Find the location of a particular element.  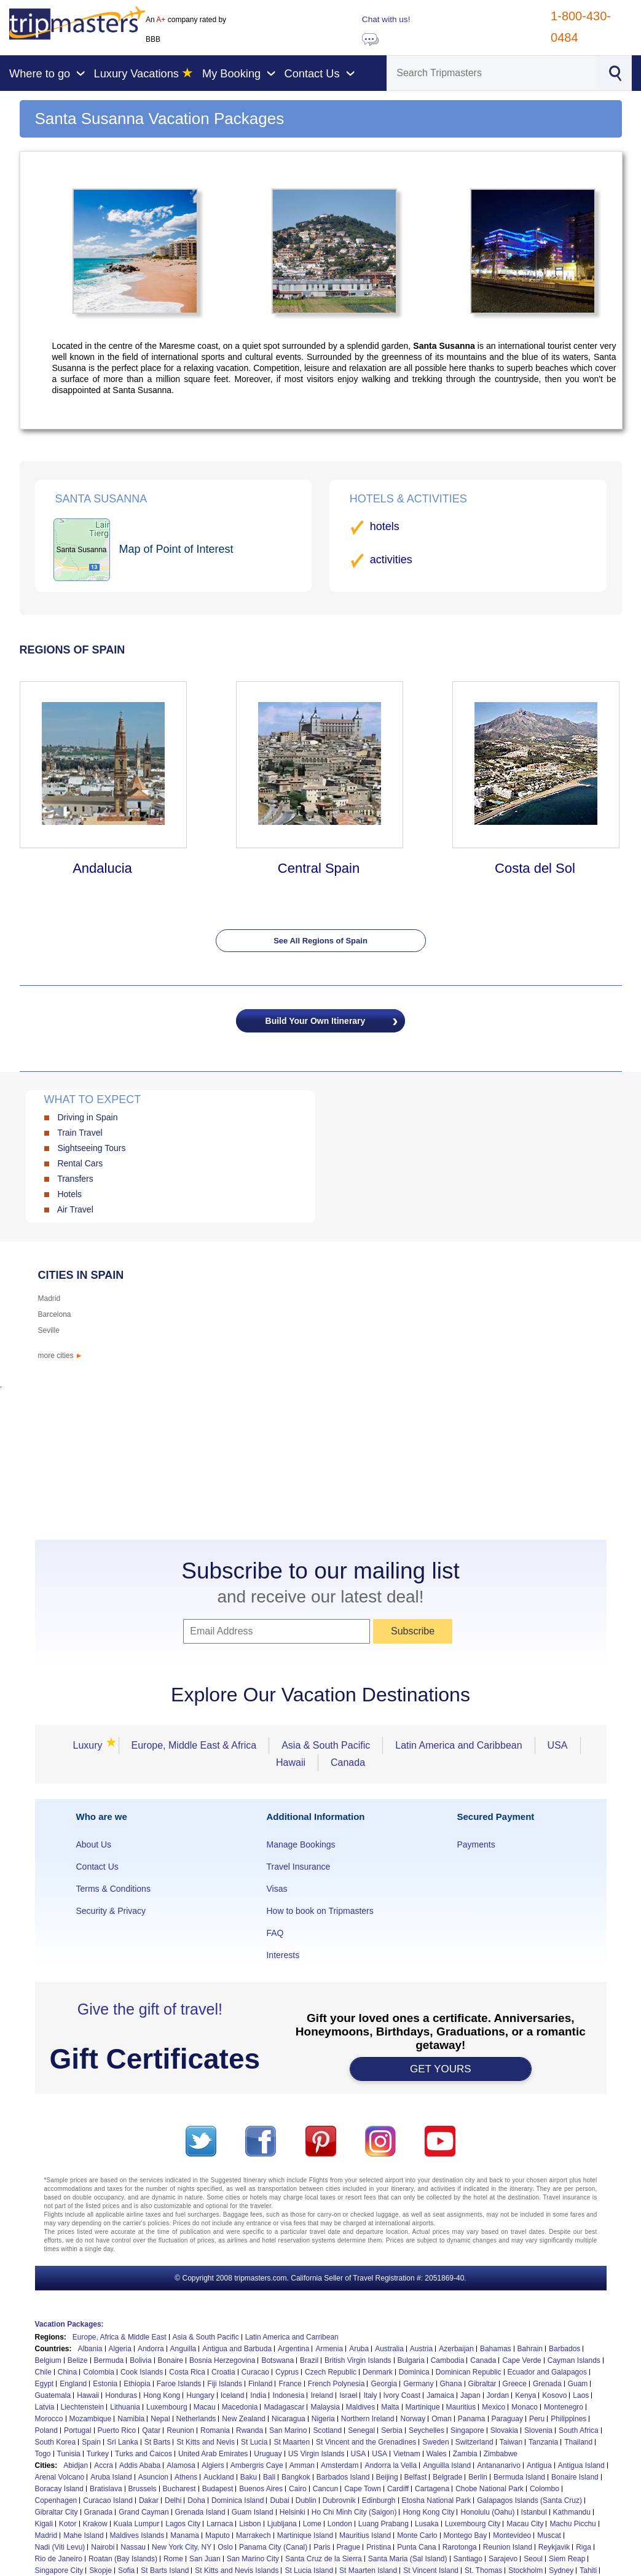

Colombia is located at coordinates (98, 2372).